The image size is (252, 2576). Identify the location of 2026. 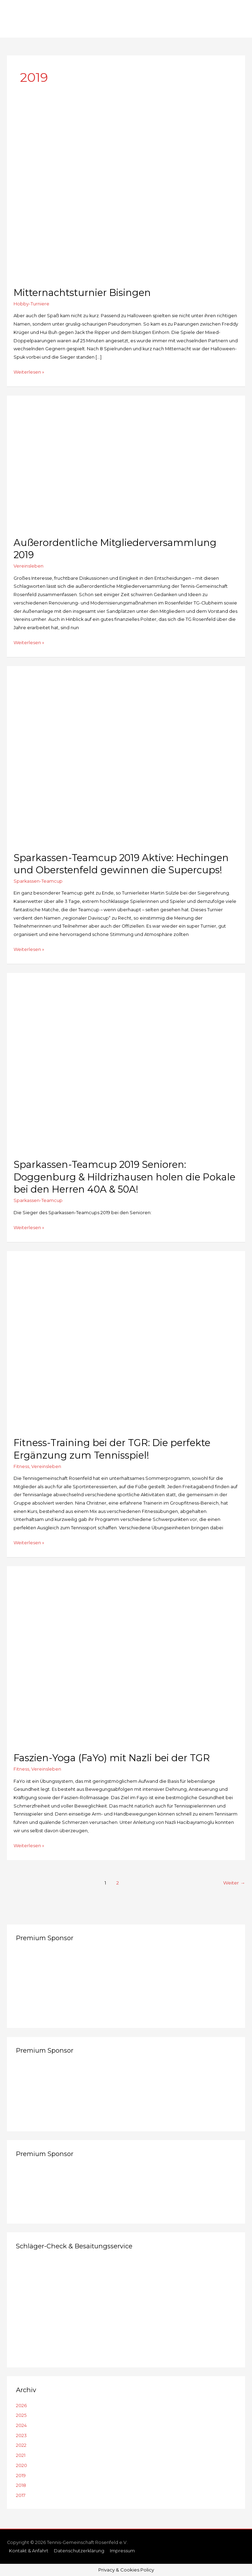
(21, 2405).